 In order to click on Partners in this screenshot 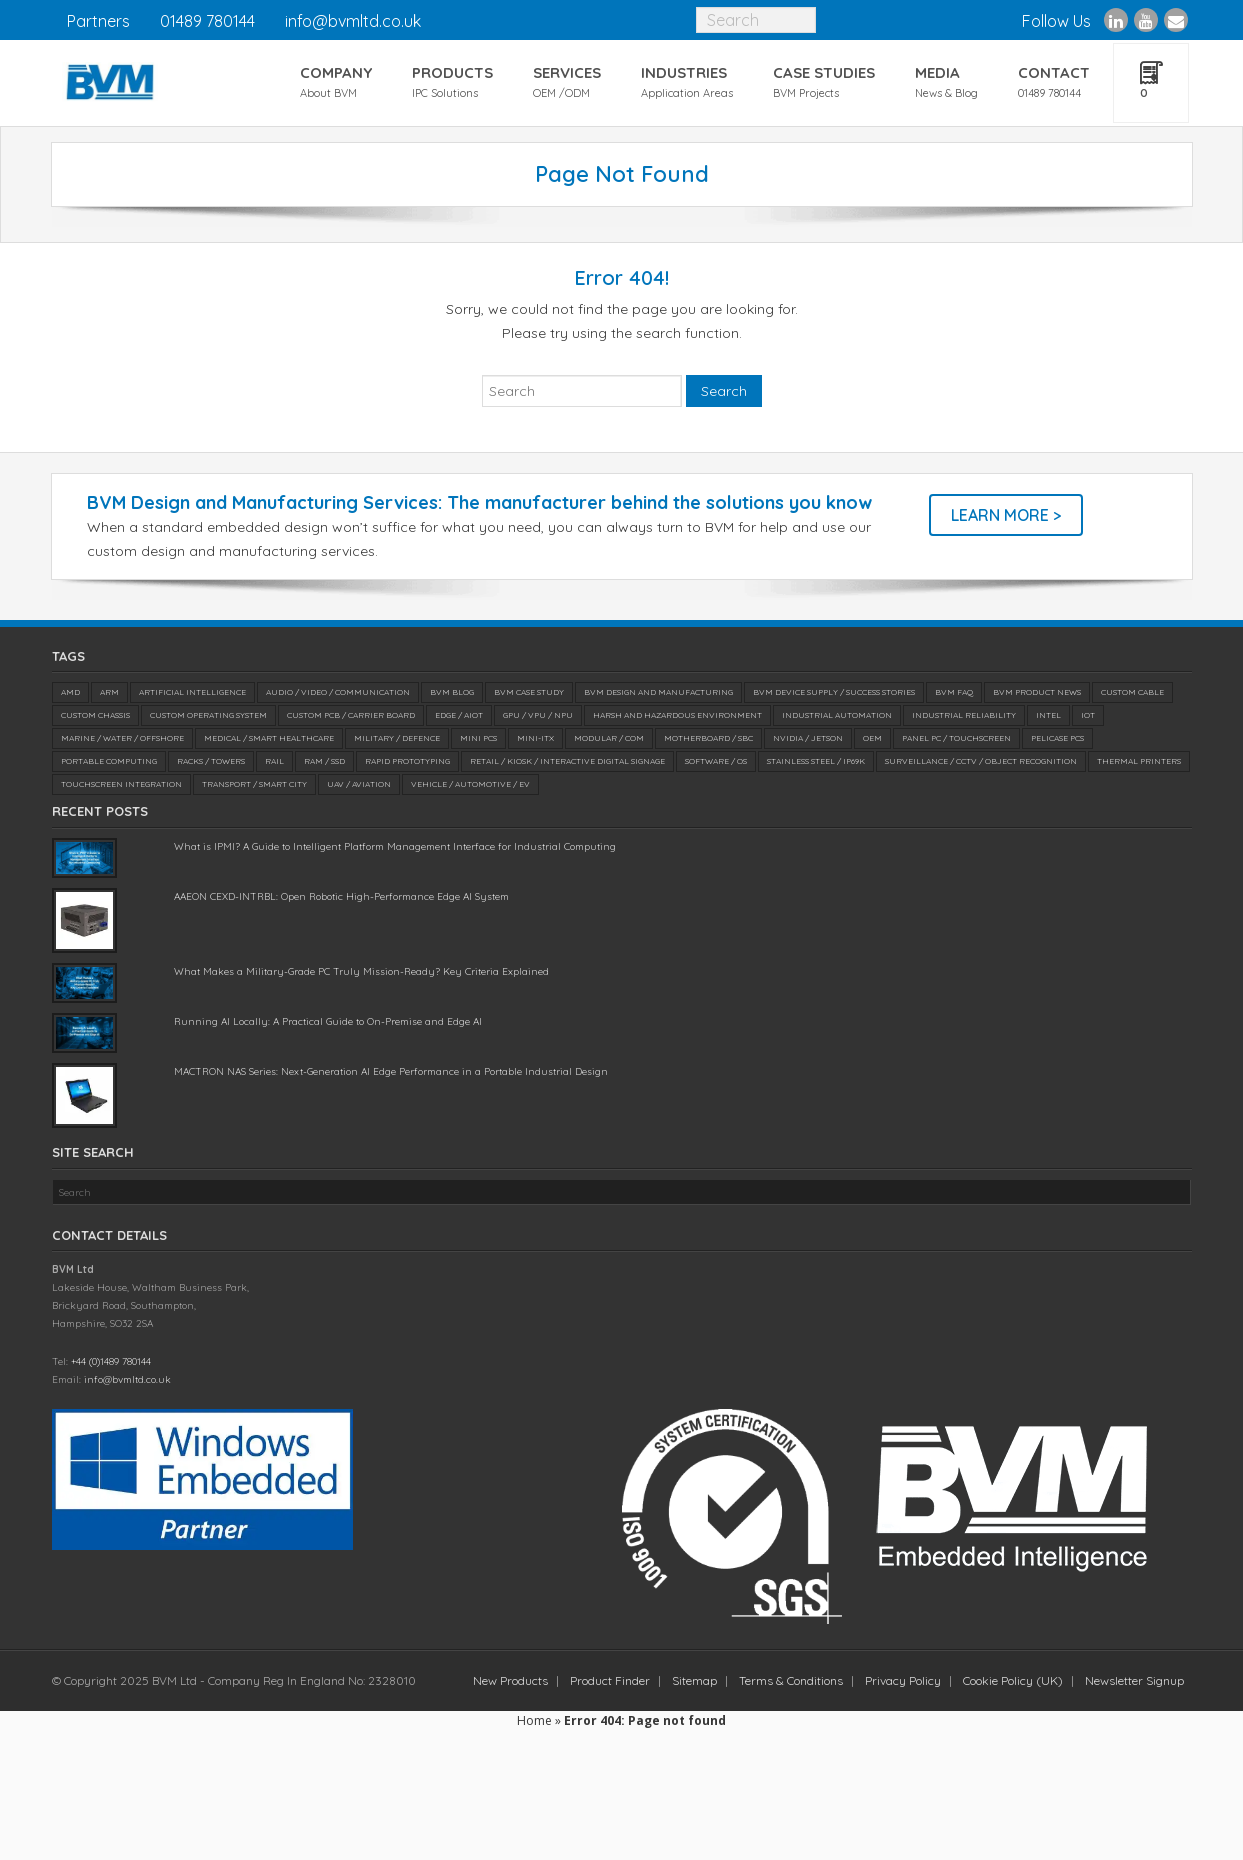, I will do `click(98, 21)`.